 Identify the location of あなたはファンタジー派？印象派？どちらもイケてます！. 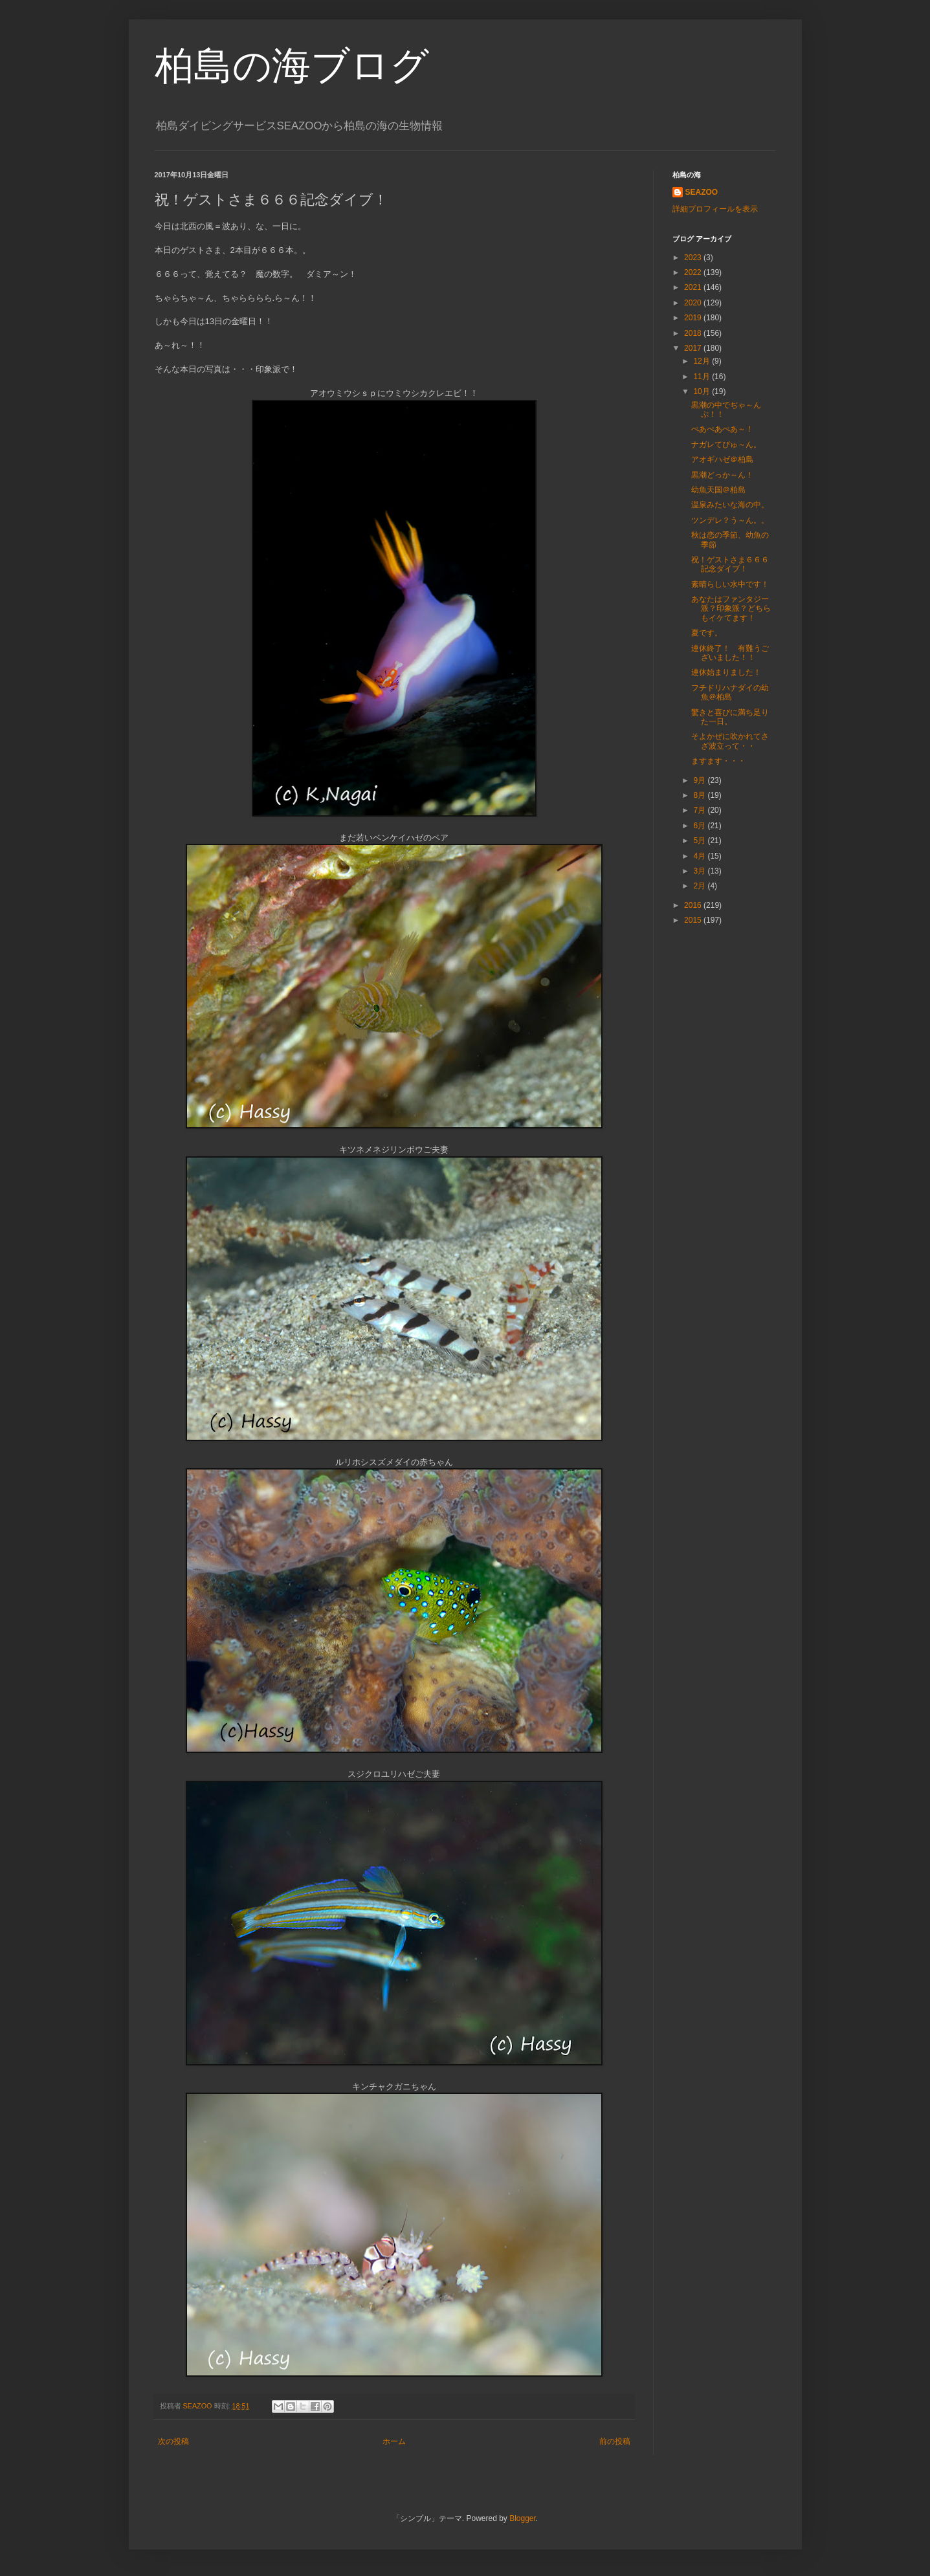
(731, 608).